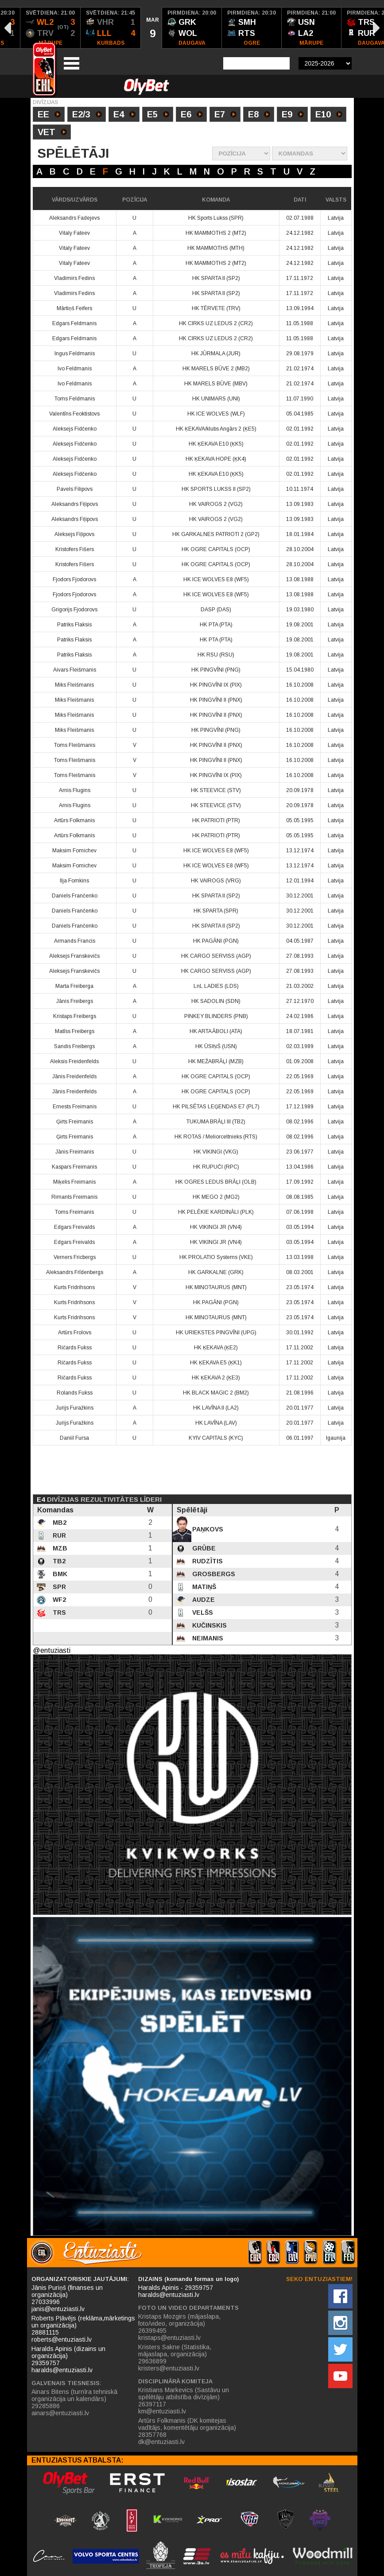 This screenshot has height=2576, width=384. Describe the element at coordinates (206, 1529) in the screenshot. I see `Paņkovs` at that location.